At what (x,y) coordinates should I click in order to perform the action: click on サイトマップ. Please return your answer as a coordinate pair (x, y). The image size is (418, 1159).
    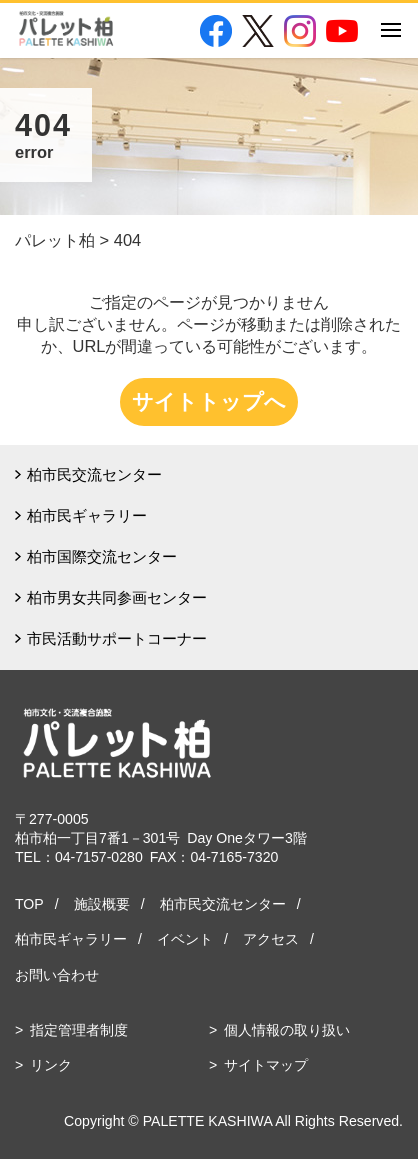
    Looking at the image, I should click on (266, 1065).